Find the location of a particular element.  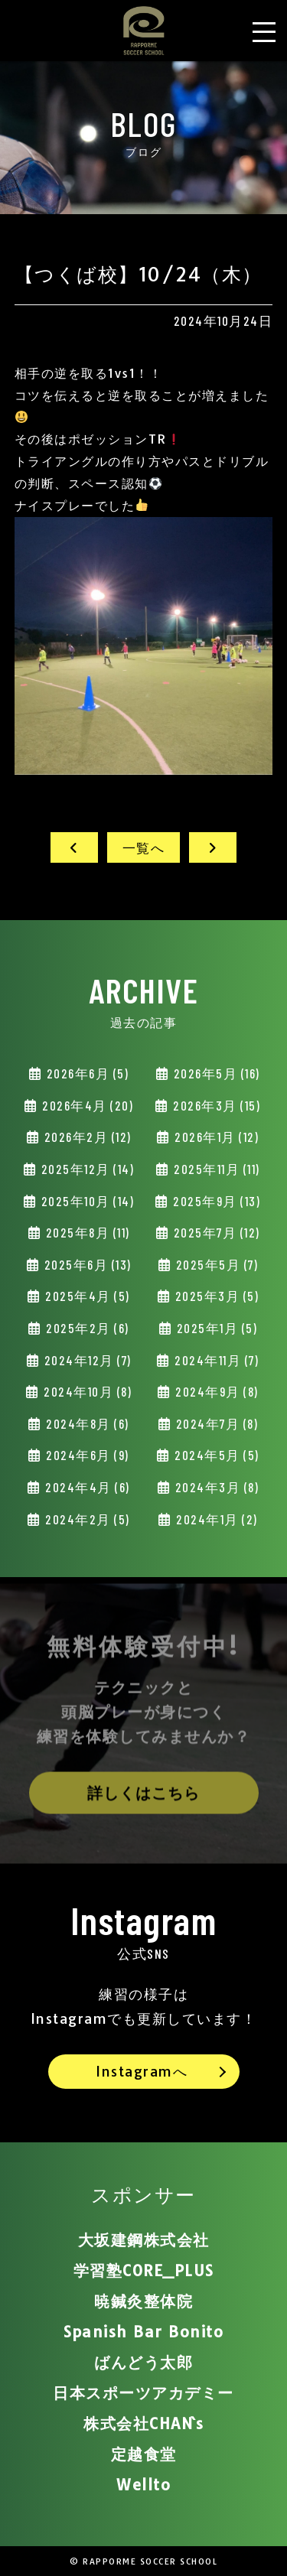

Wellto is located at coordinates (143, 2484).